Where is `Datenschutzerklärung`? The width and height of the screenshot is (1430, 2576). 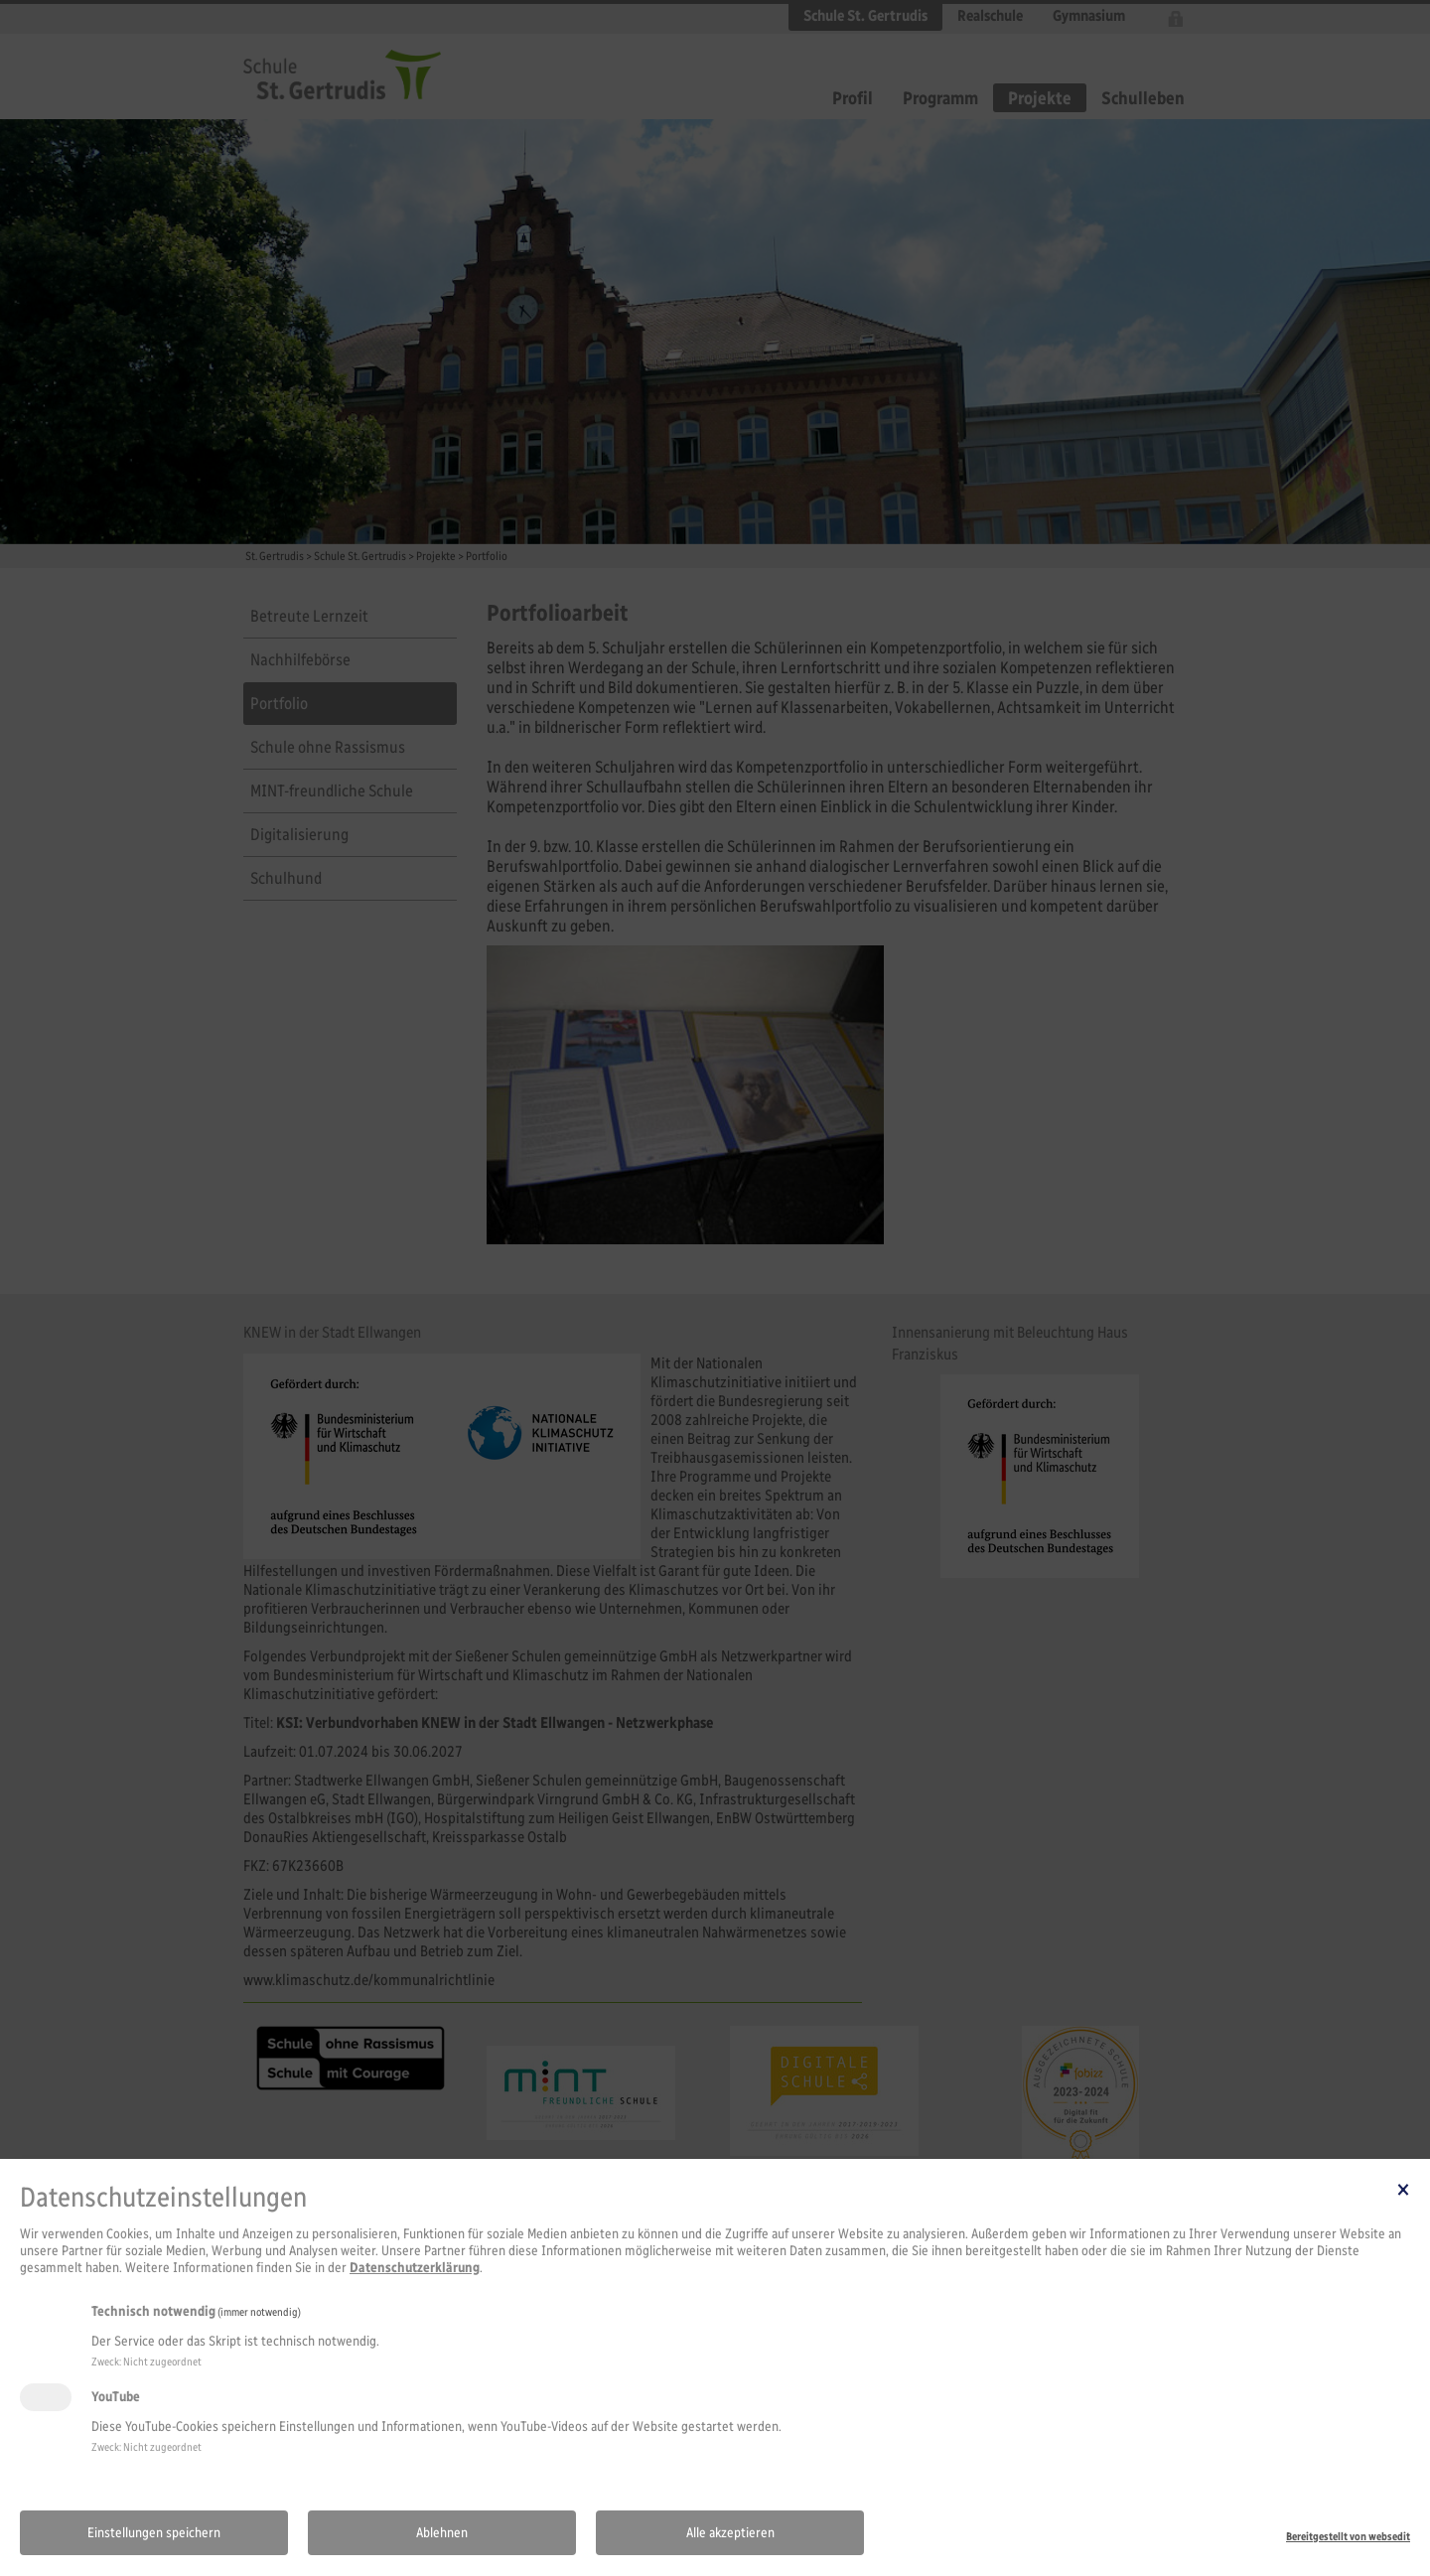
Datenschutzerklärung is located at coordinates (415, 2267).